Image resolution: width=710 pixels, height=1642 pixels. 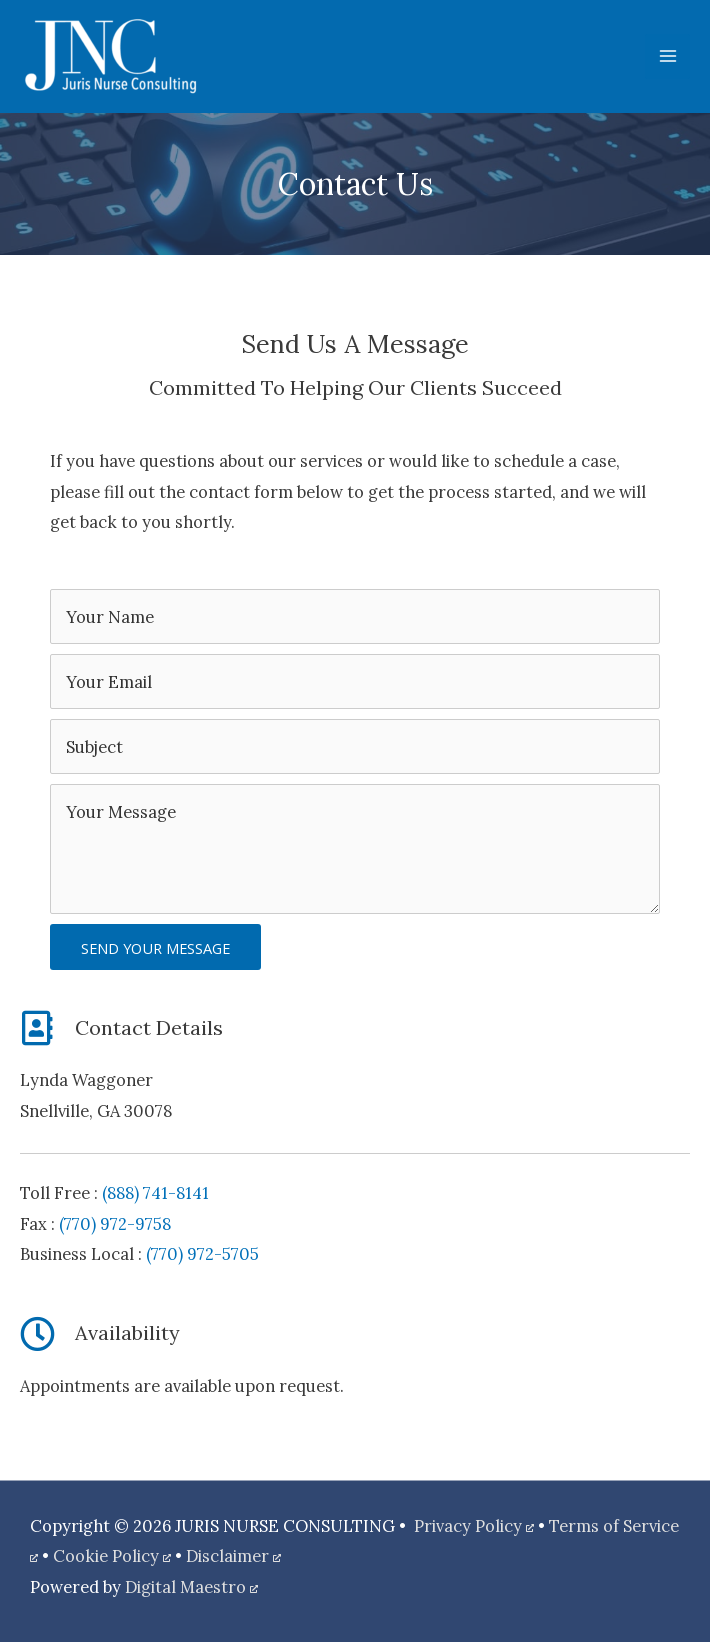 I want to click on Disclaimer [Disclaimer, opens a new window], so click(x=233, y=1555).